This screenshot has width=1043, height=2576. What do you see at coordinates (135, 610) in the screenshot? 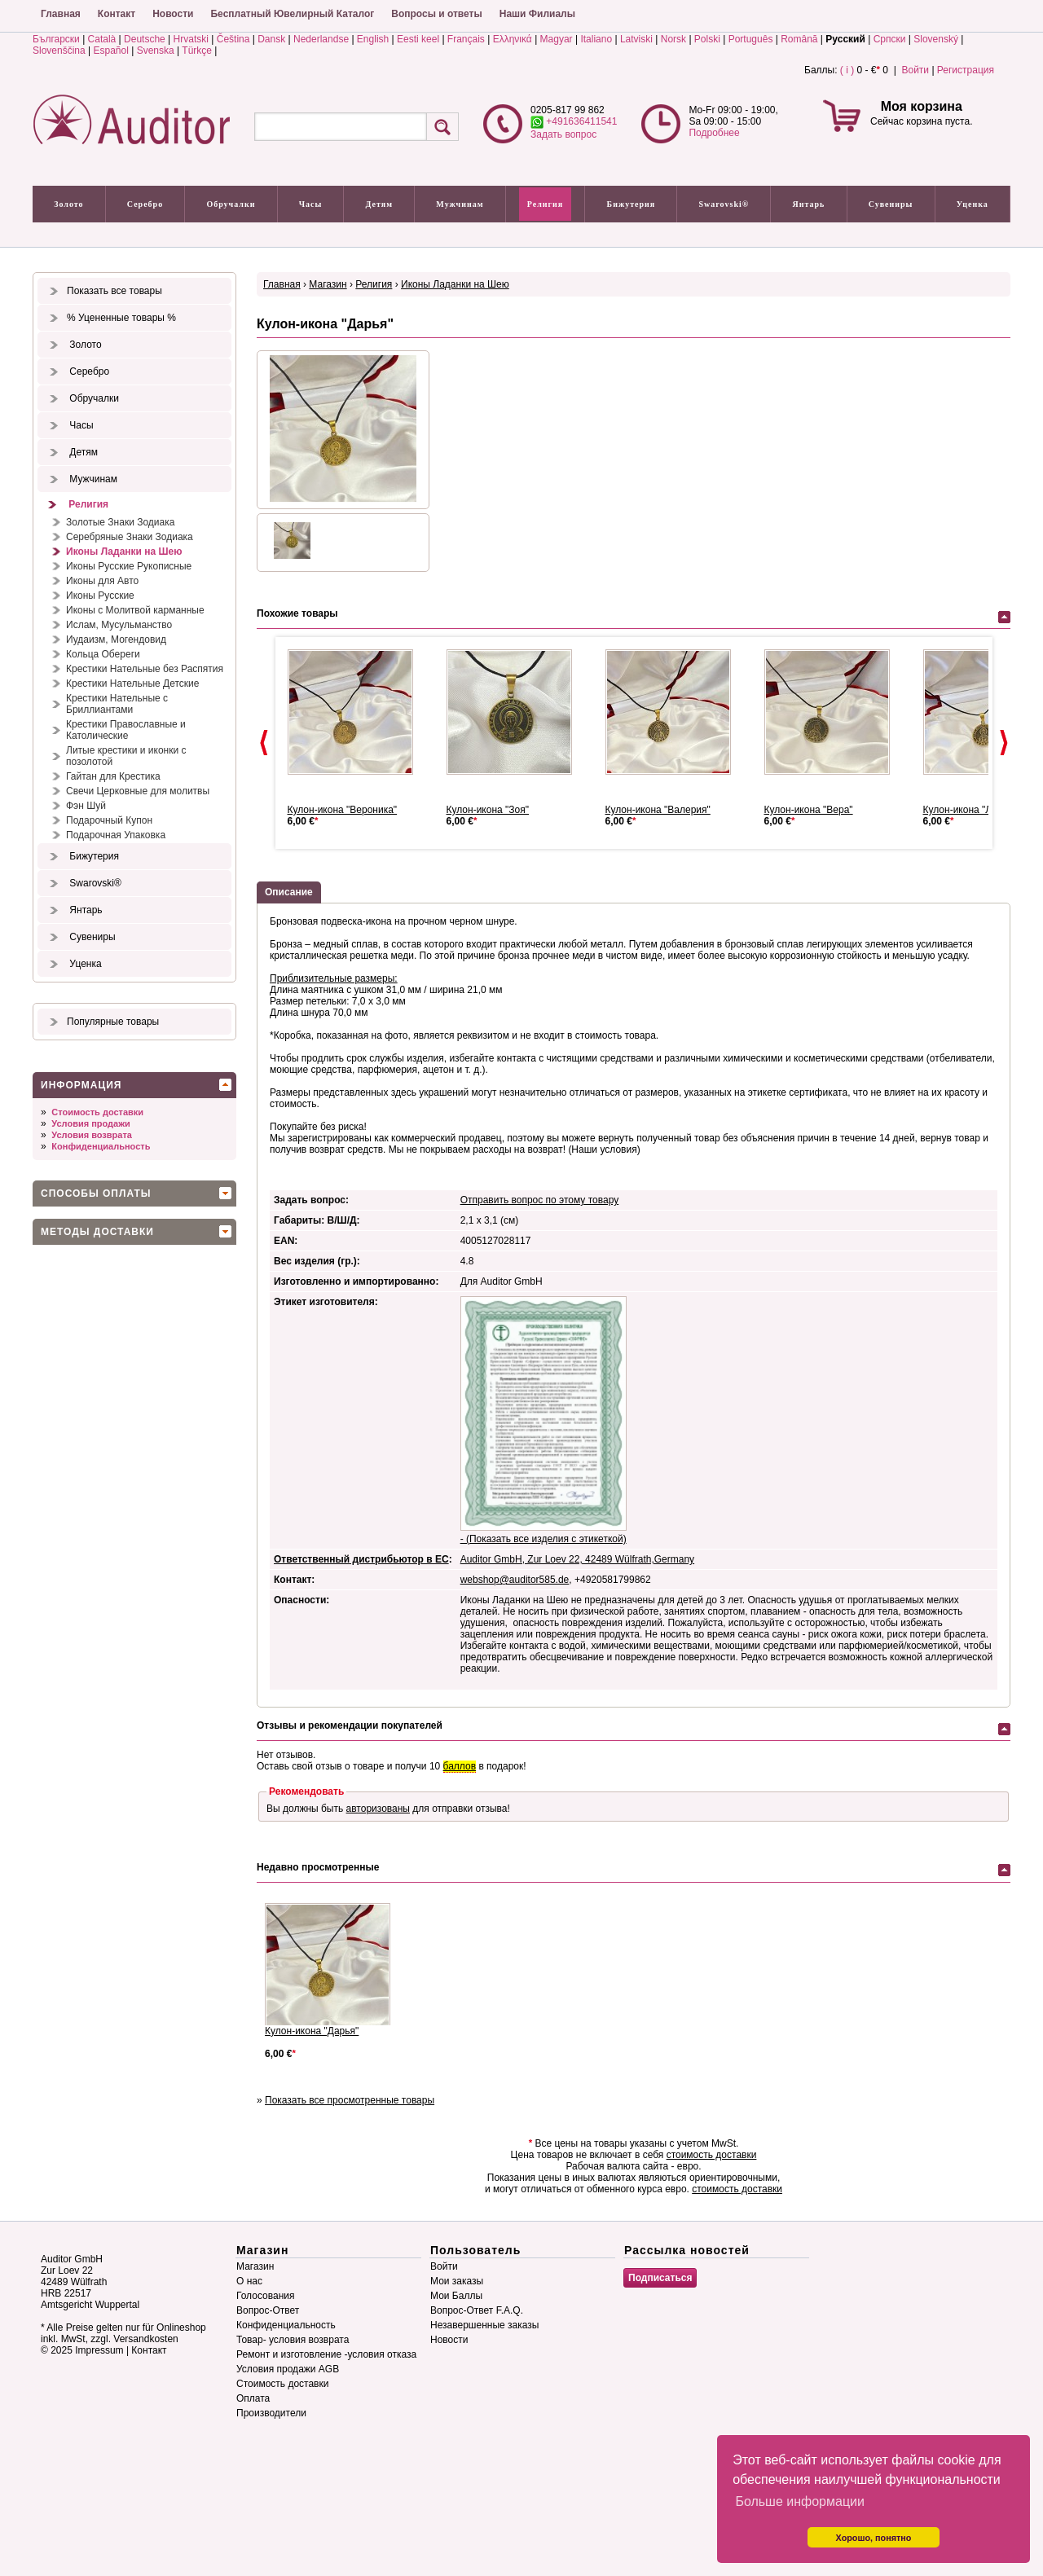
I see `Иконы с Молитвой карманные` at bounding box center [135, 610].